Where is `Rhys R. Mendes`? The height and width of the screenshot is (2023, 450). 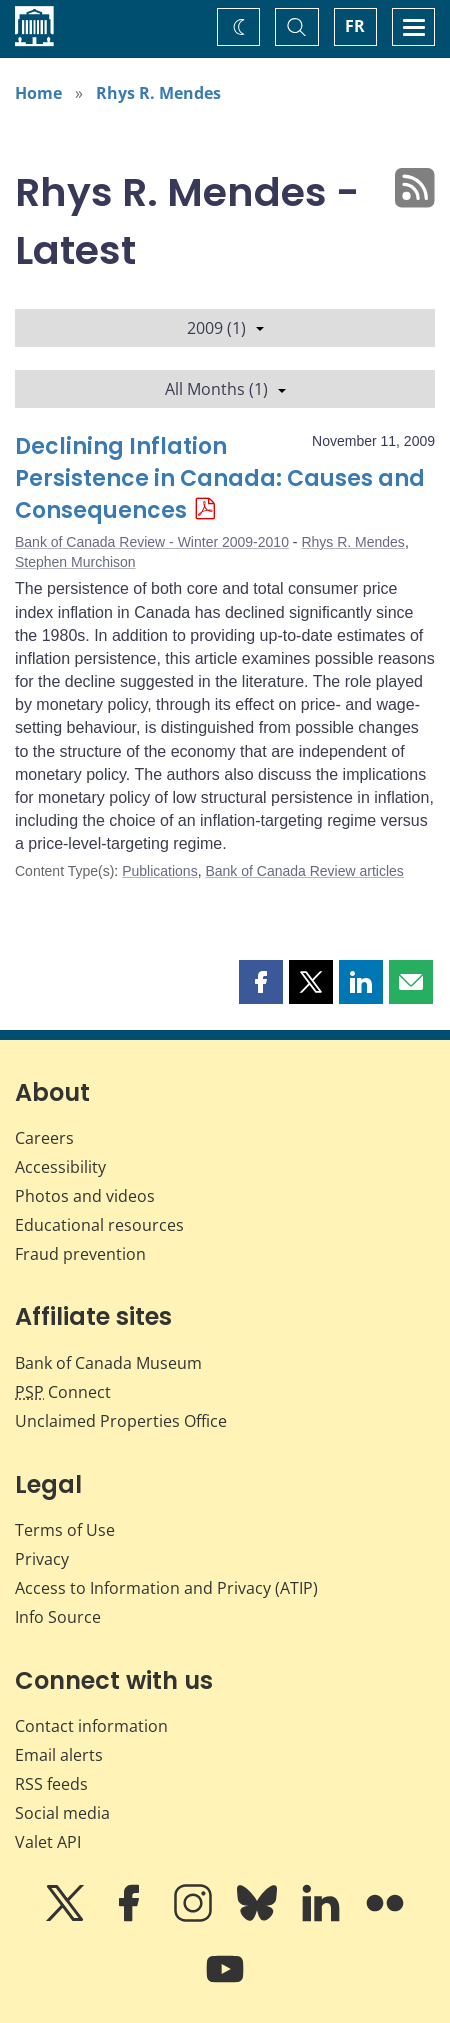 Rhys R. Mendes is located at coordinates (158, 93).